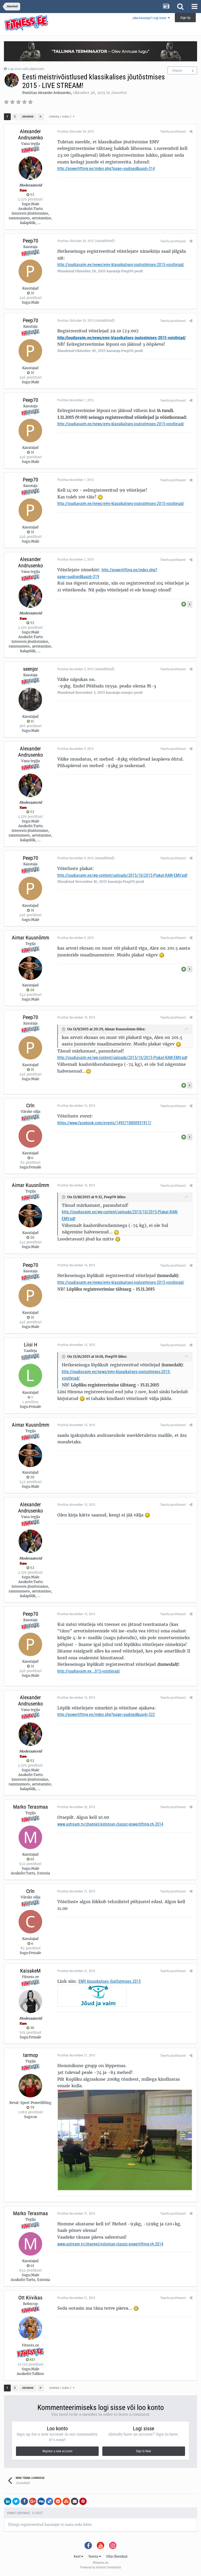 This screenshot has width=201, height=2576. Describe the element at coordinates (30, 2298) in the screenshot. I see `Ott Kiivikas` at that location.